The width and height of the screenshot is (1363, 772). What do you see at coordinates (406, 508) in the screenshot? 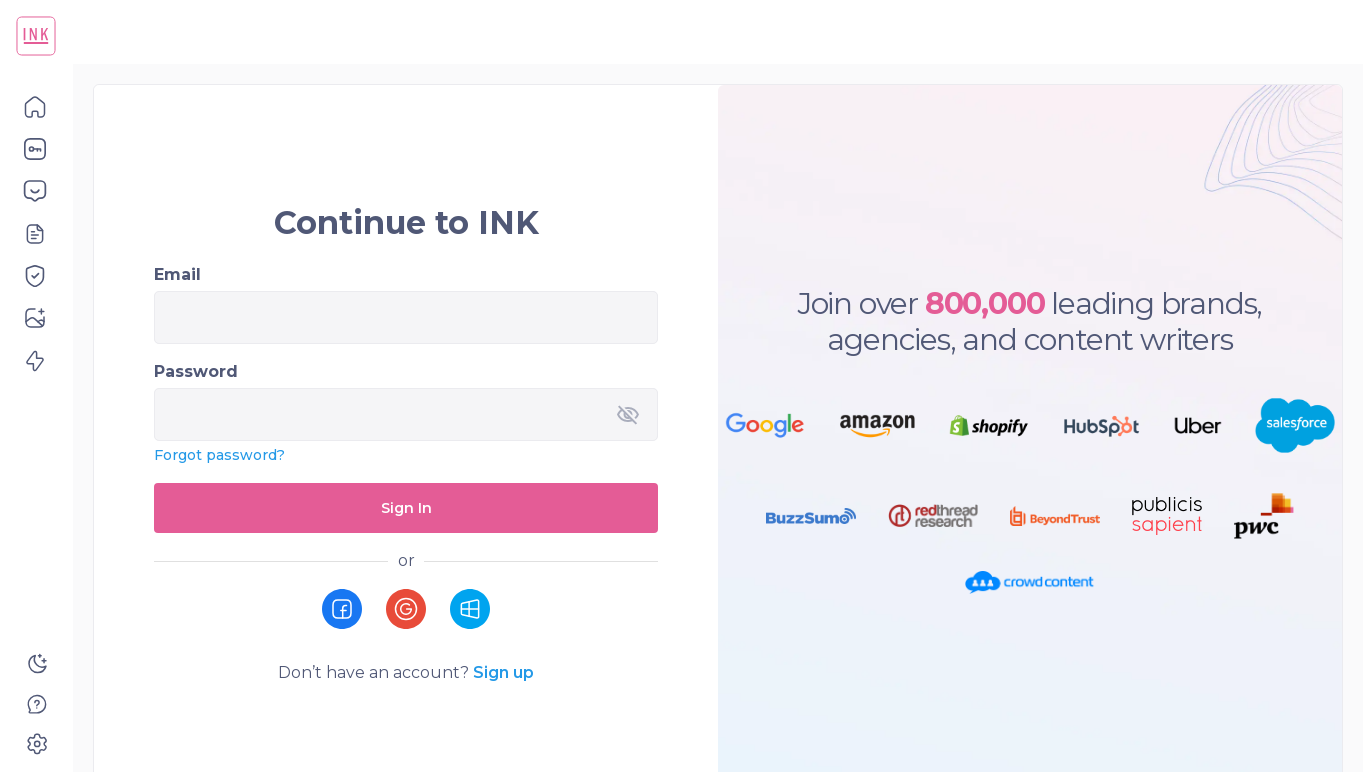
I see `Sign In` at bounding box center [406, 508].